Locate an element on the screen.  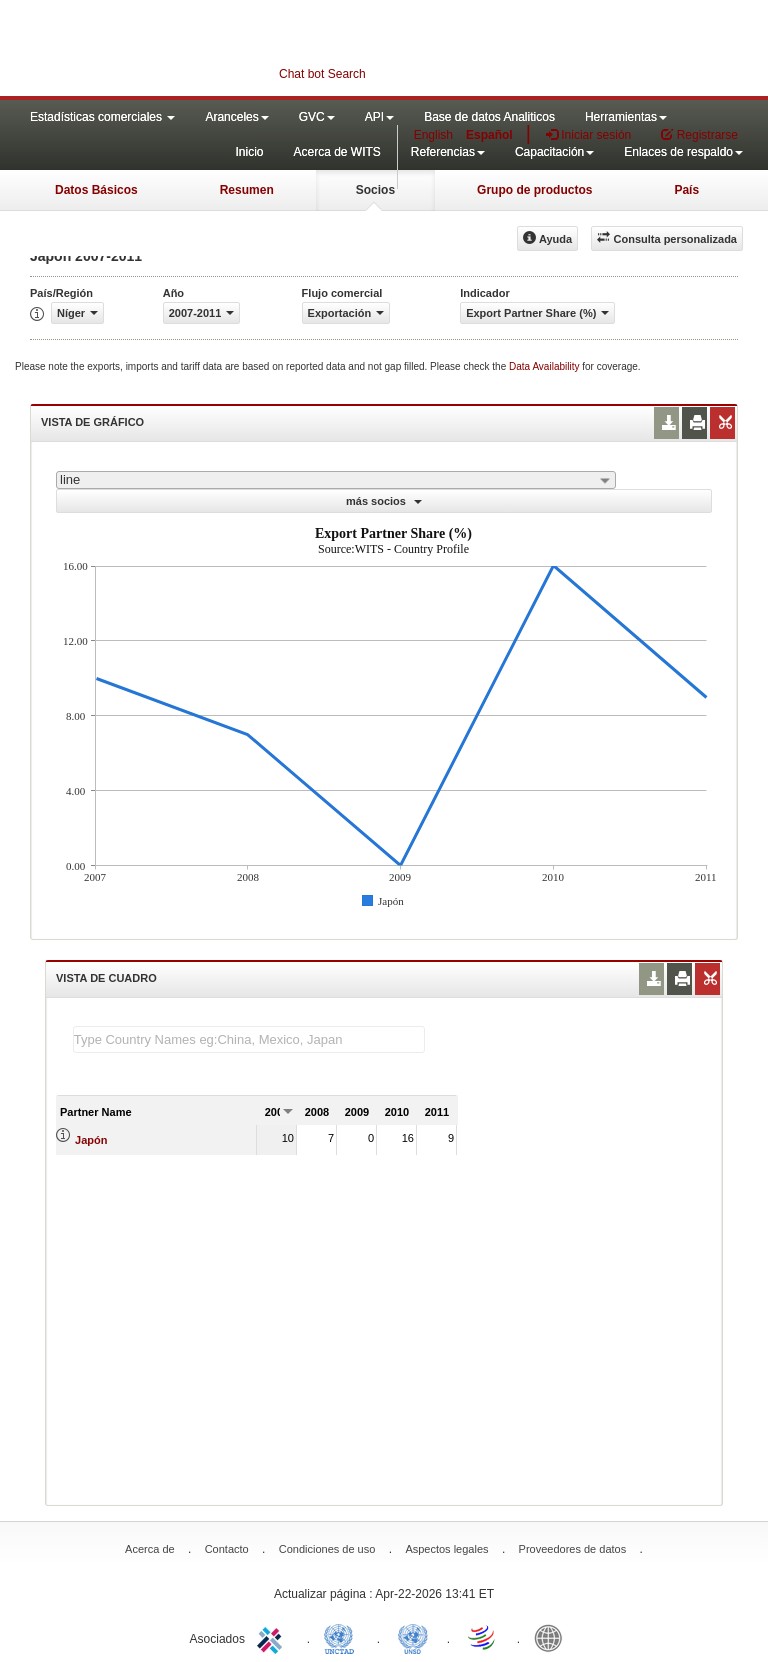
Resumen is located at coordinates (247, 190).